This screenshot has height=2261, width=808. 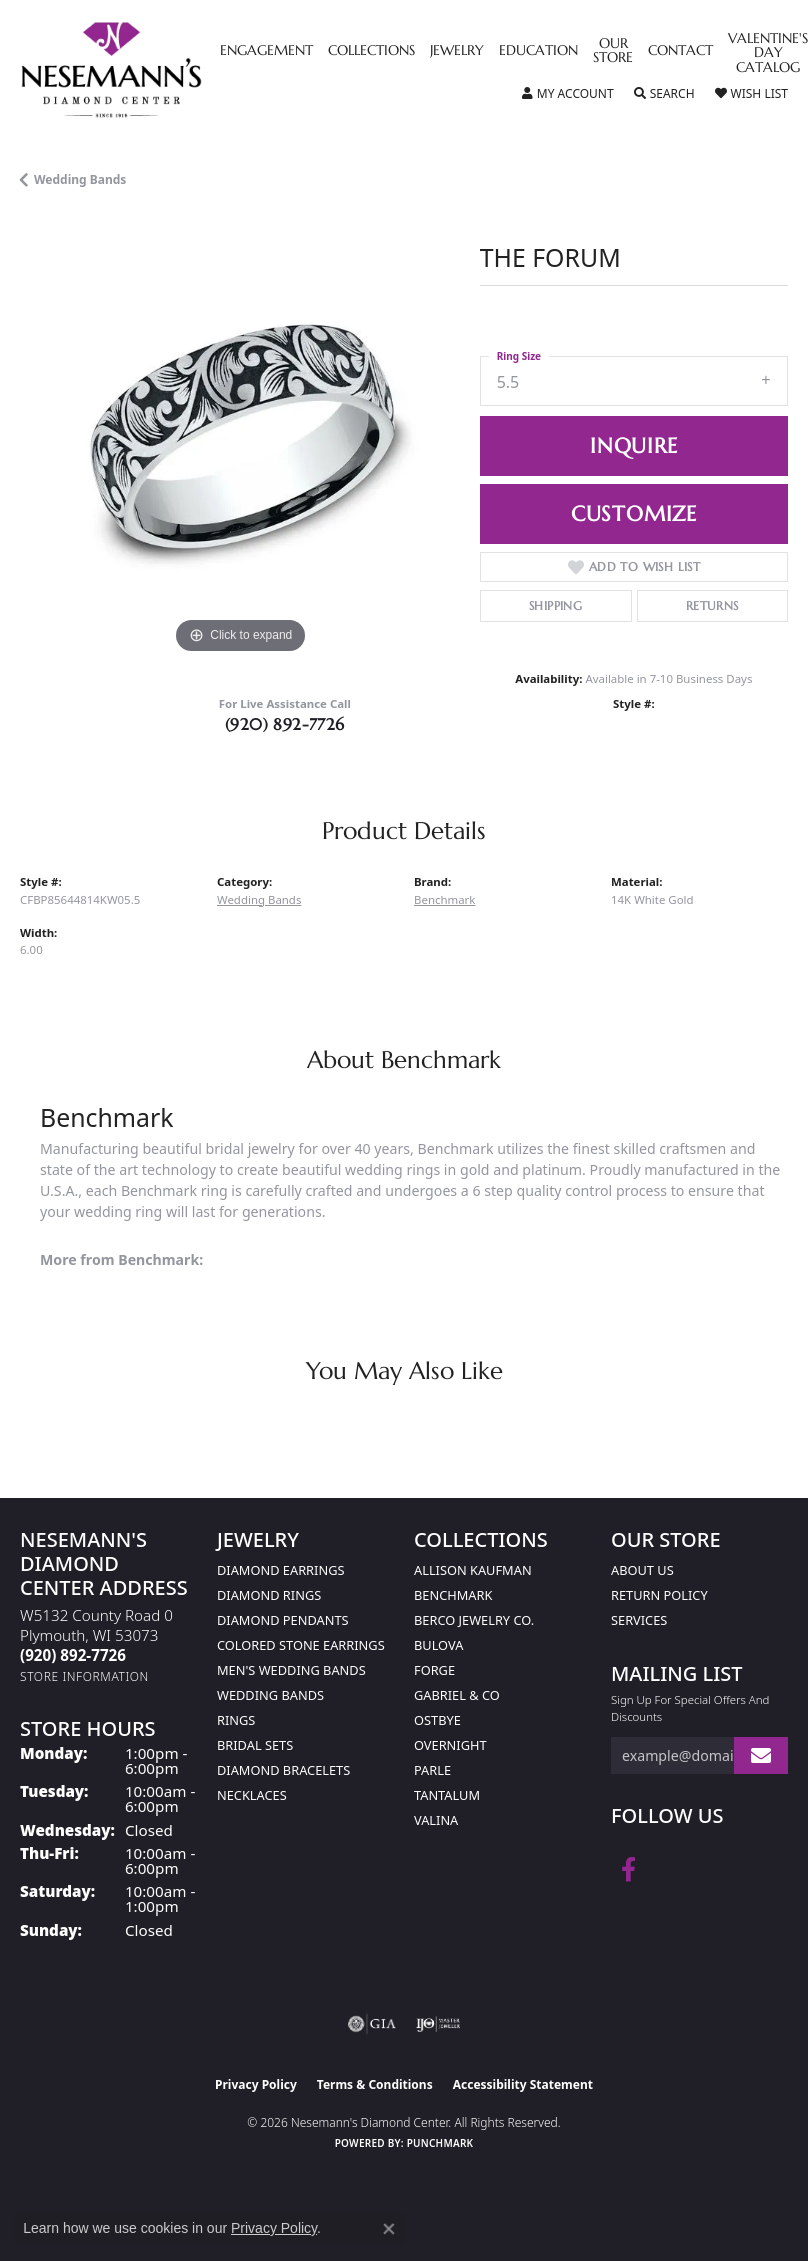 What do you see at coordinates (291, 1670) in the screenshot?
I see `Men's Wedding Bands [menuitem]` at bounding box center [291, 1670].